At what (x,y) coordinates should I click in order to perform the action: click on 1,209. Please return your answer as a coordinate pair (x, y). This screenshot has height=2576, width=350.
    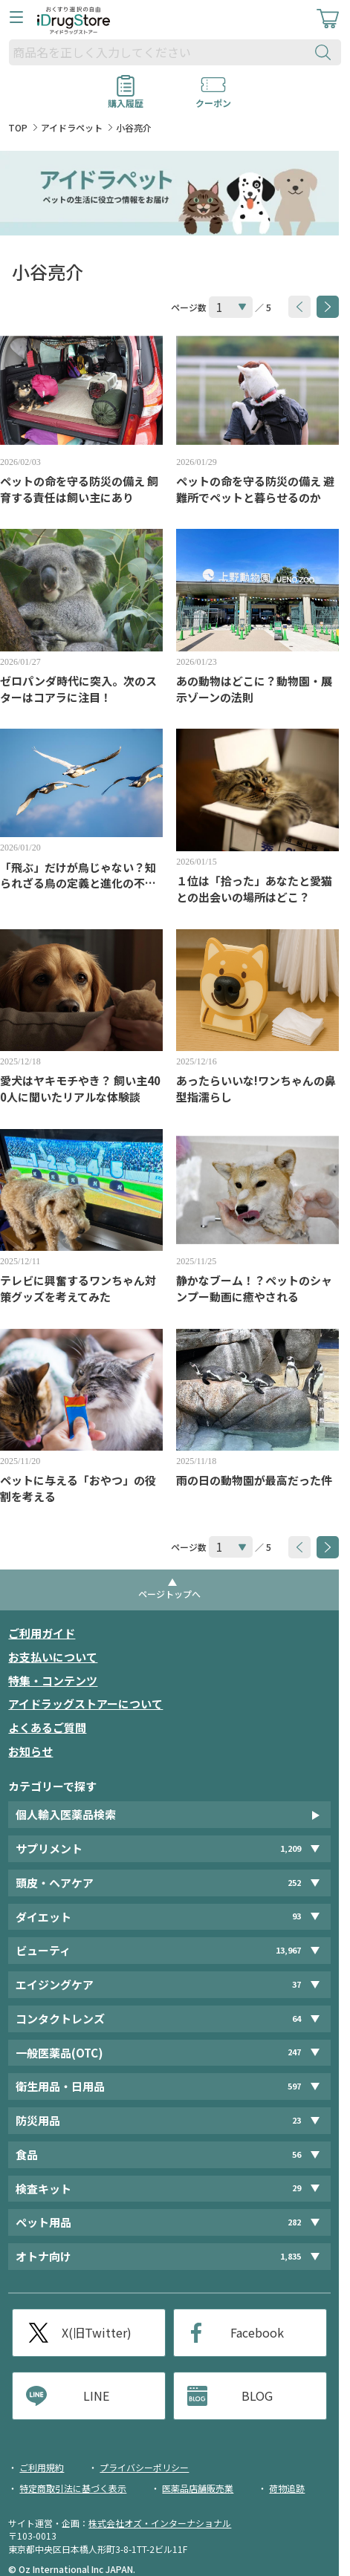
    Looking at the image, I should click on (290, 1848).